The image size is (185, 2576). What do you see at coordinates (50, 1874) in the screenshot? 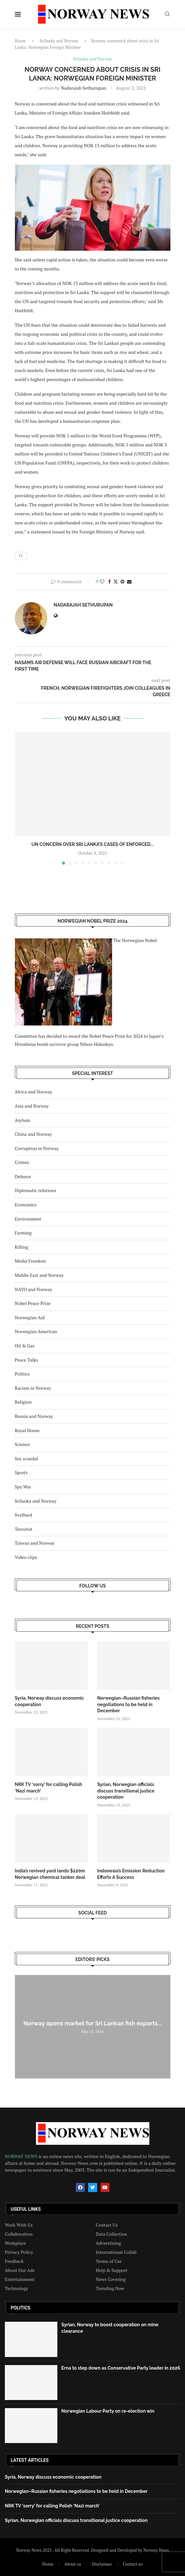
I see `India’s revived yard lands $220m Norwegian chemical tanker deal` at bounding box center [50, 1874].